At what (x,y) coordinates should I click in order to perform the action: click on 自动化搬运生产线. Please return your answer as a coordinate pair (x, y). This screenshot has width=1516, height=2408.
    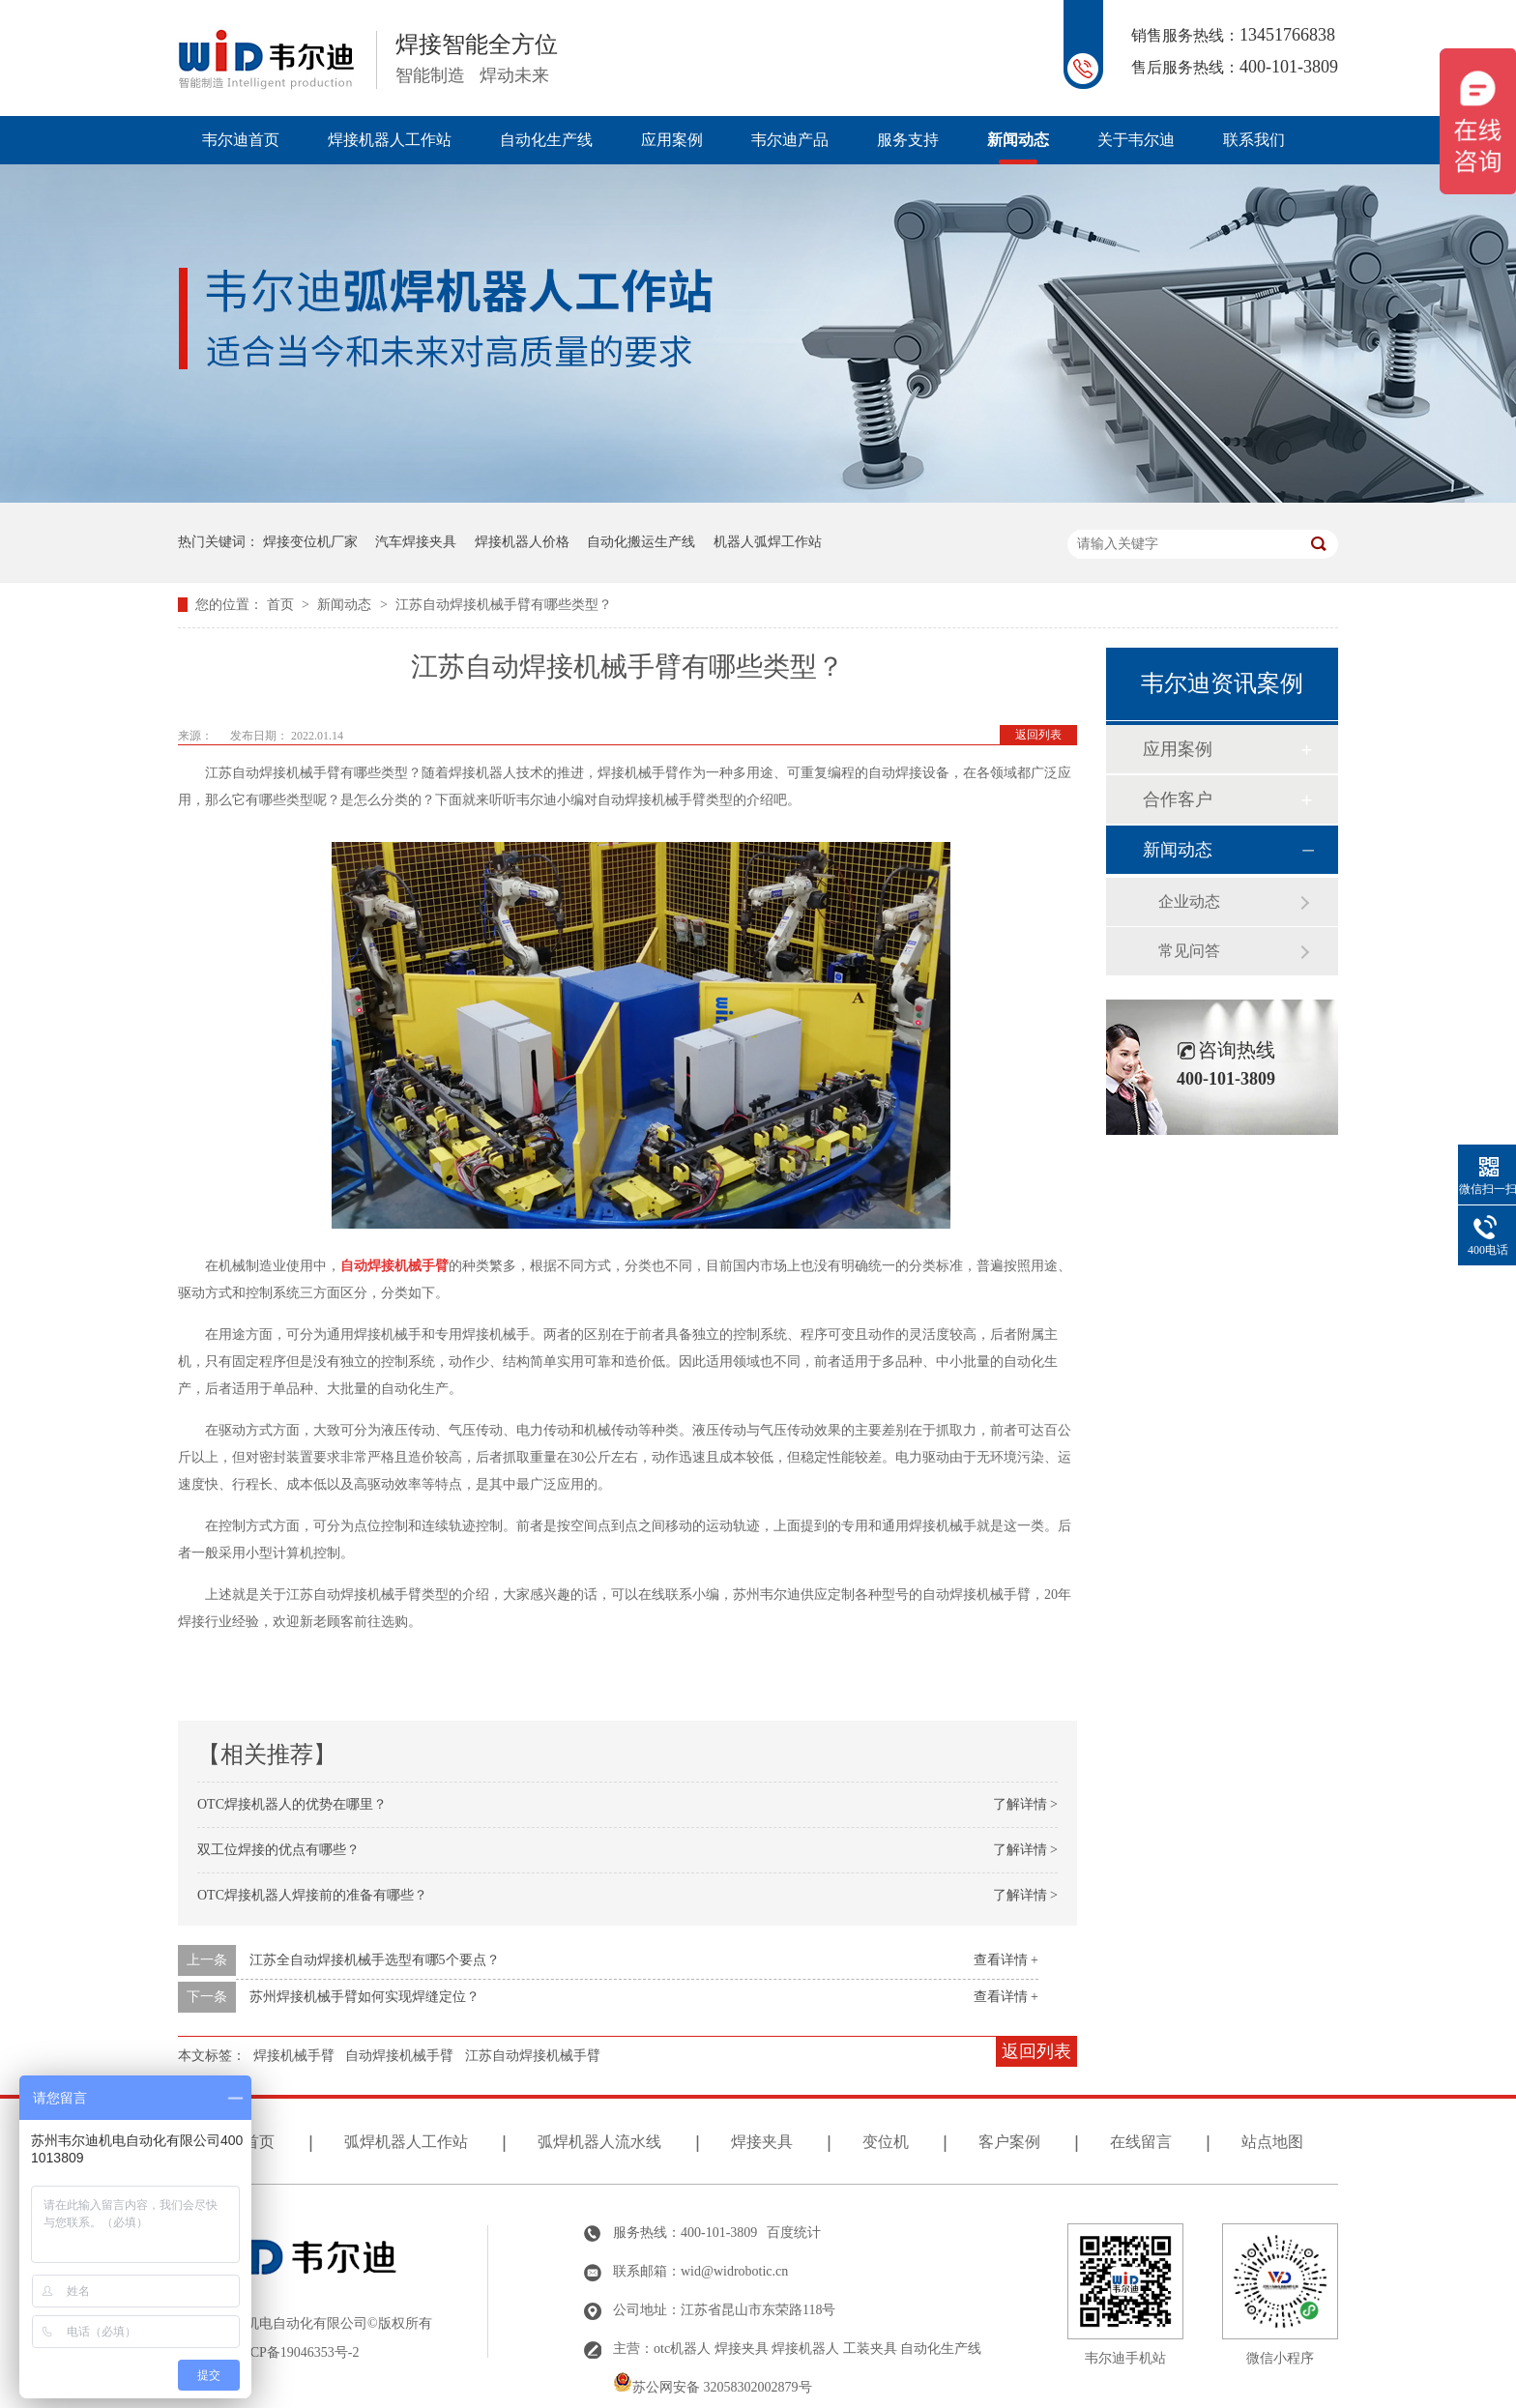
    Looking at the image, I should click on (641, 542).